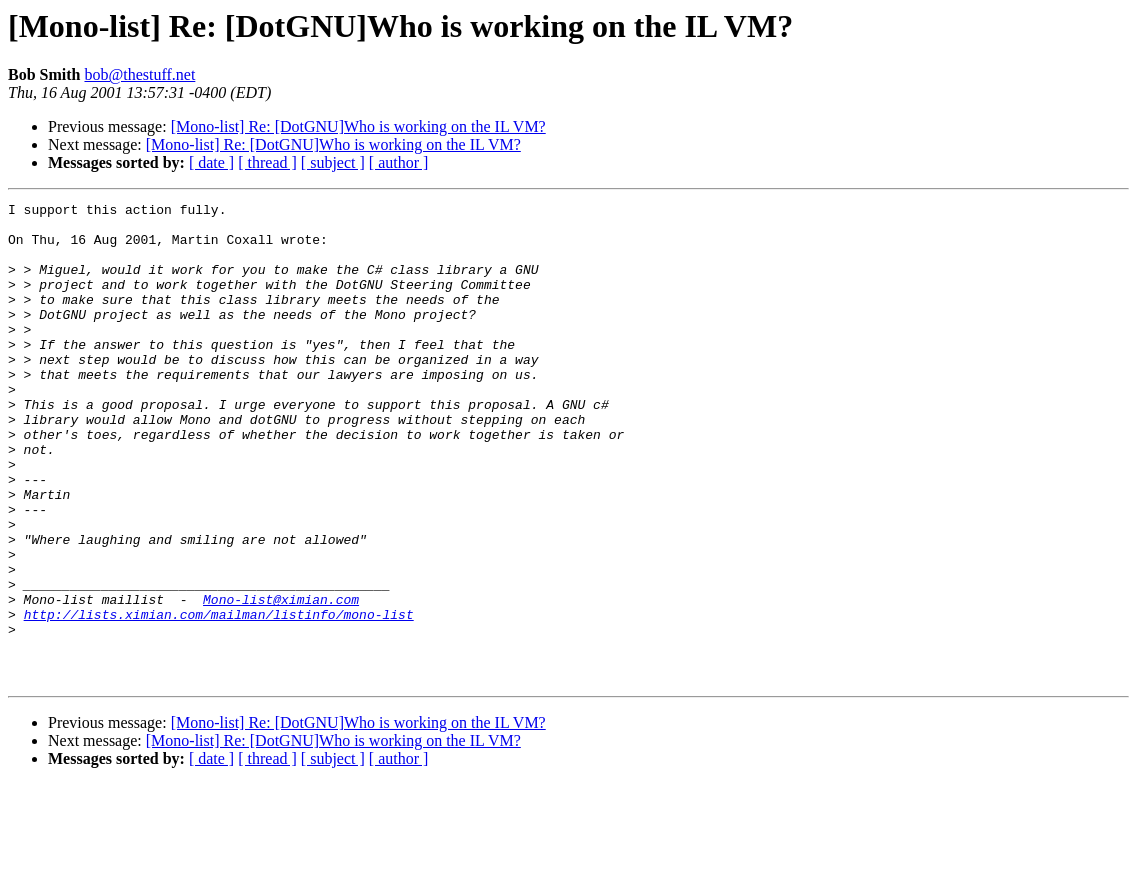  I want to click on [ date ], so click(211, 162).